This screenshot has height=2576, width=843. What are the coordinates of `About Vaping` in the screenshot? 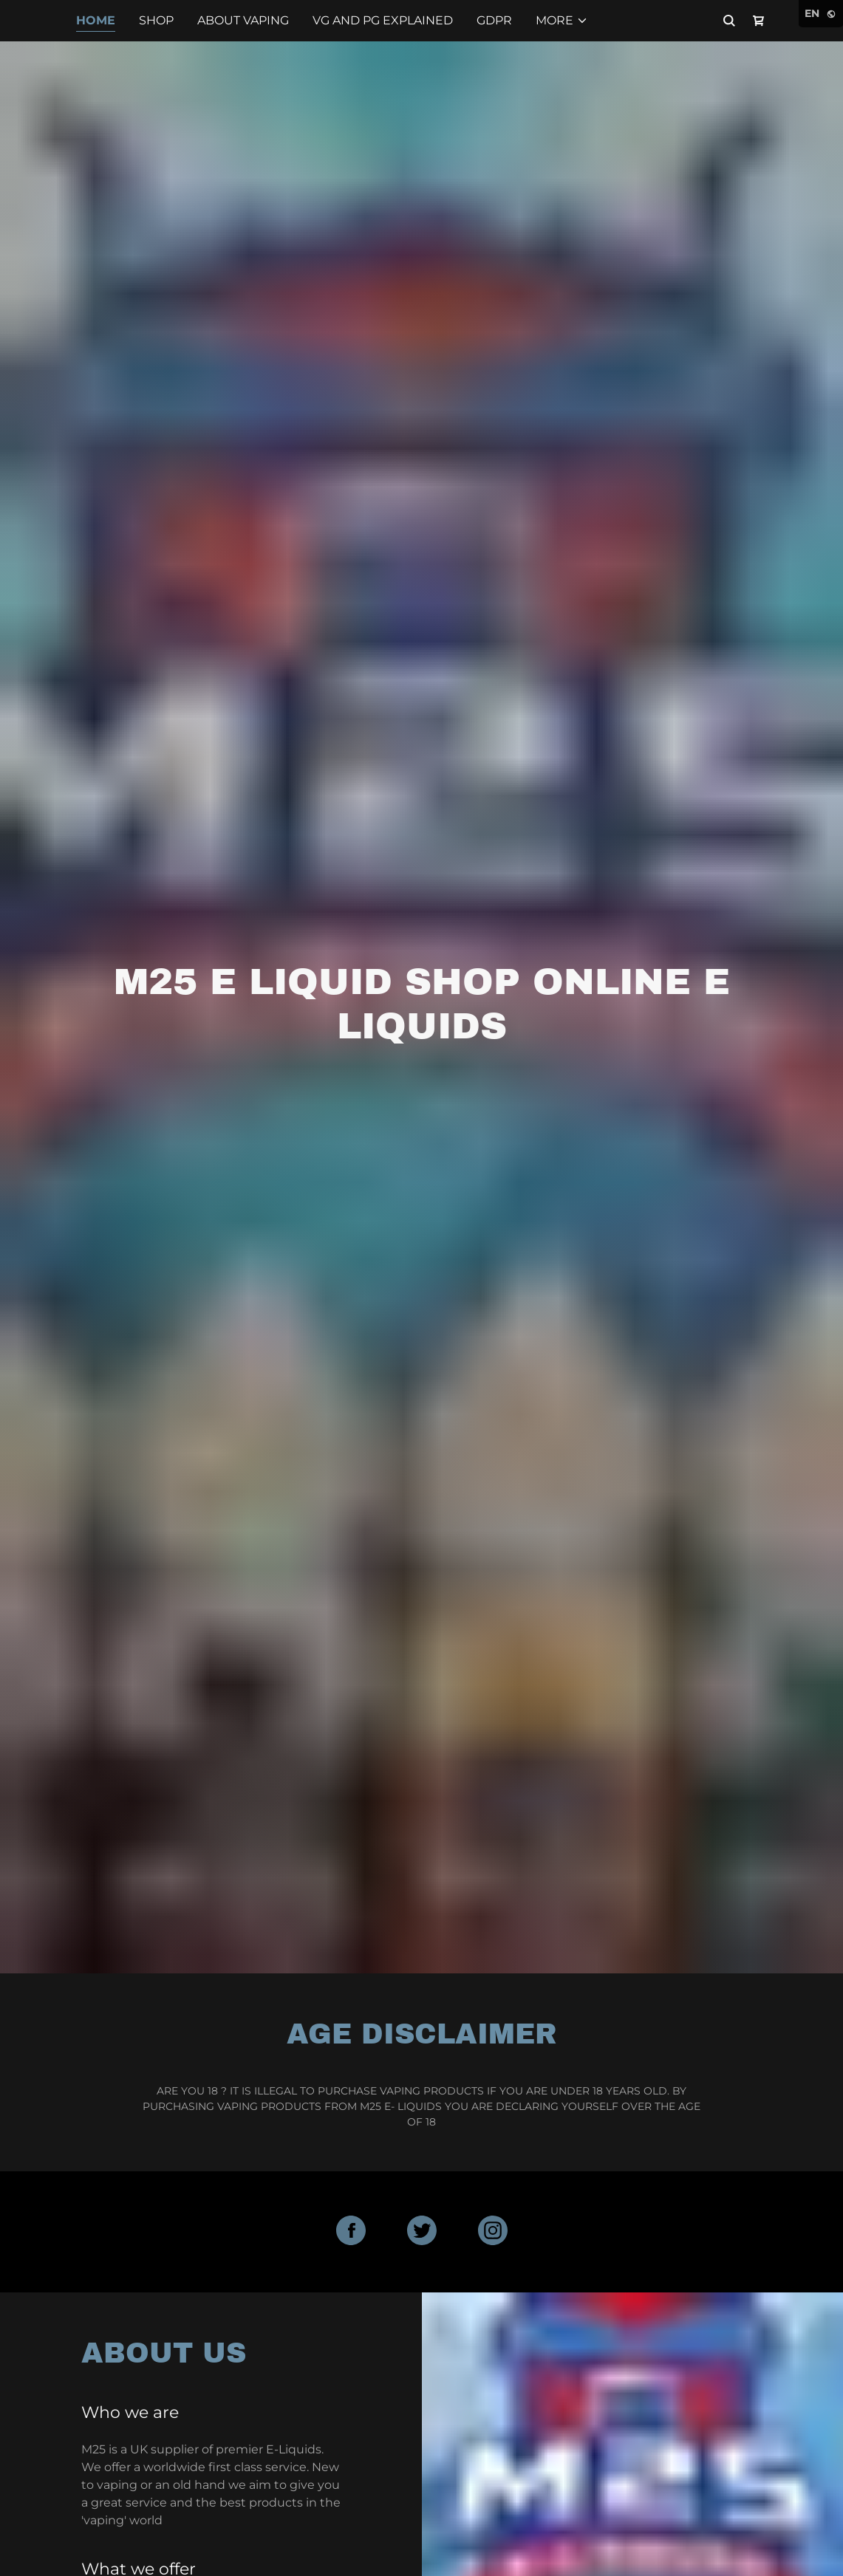 It's located at (243, 20).